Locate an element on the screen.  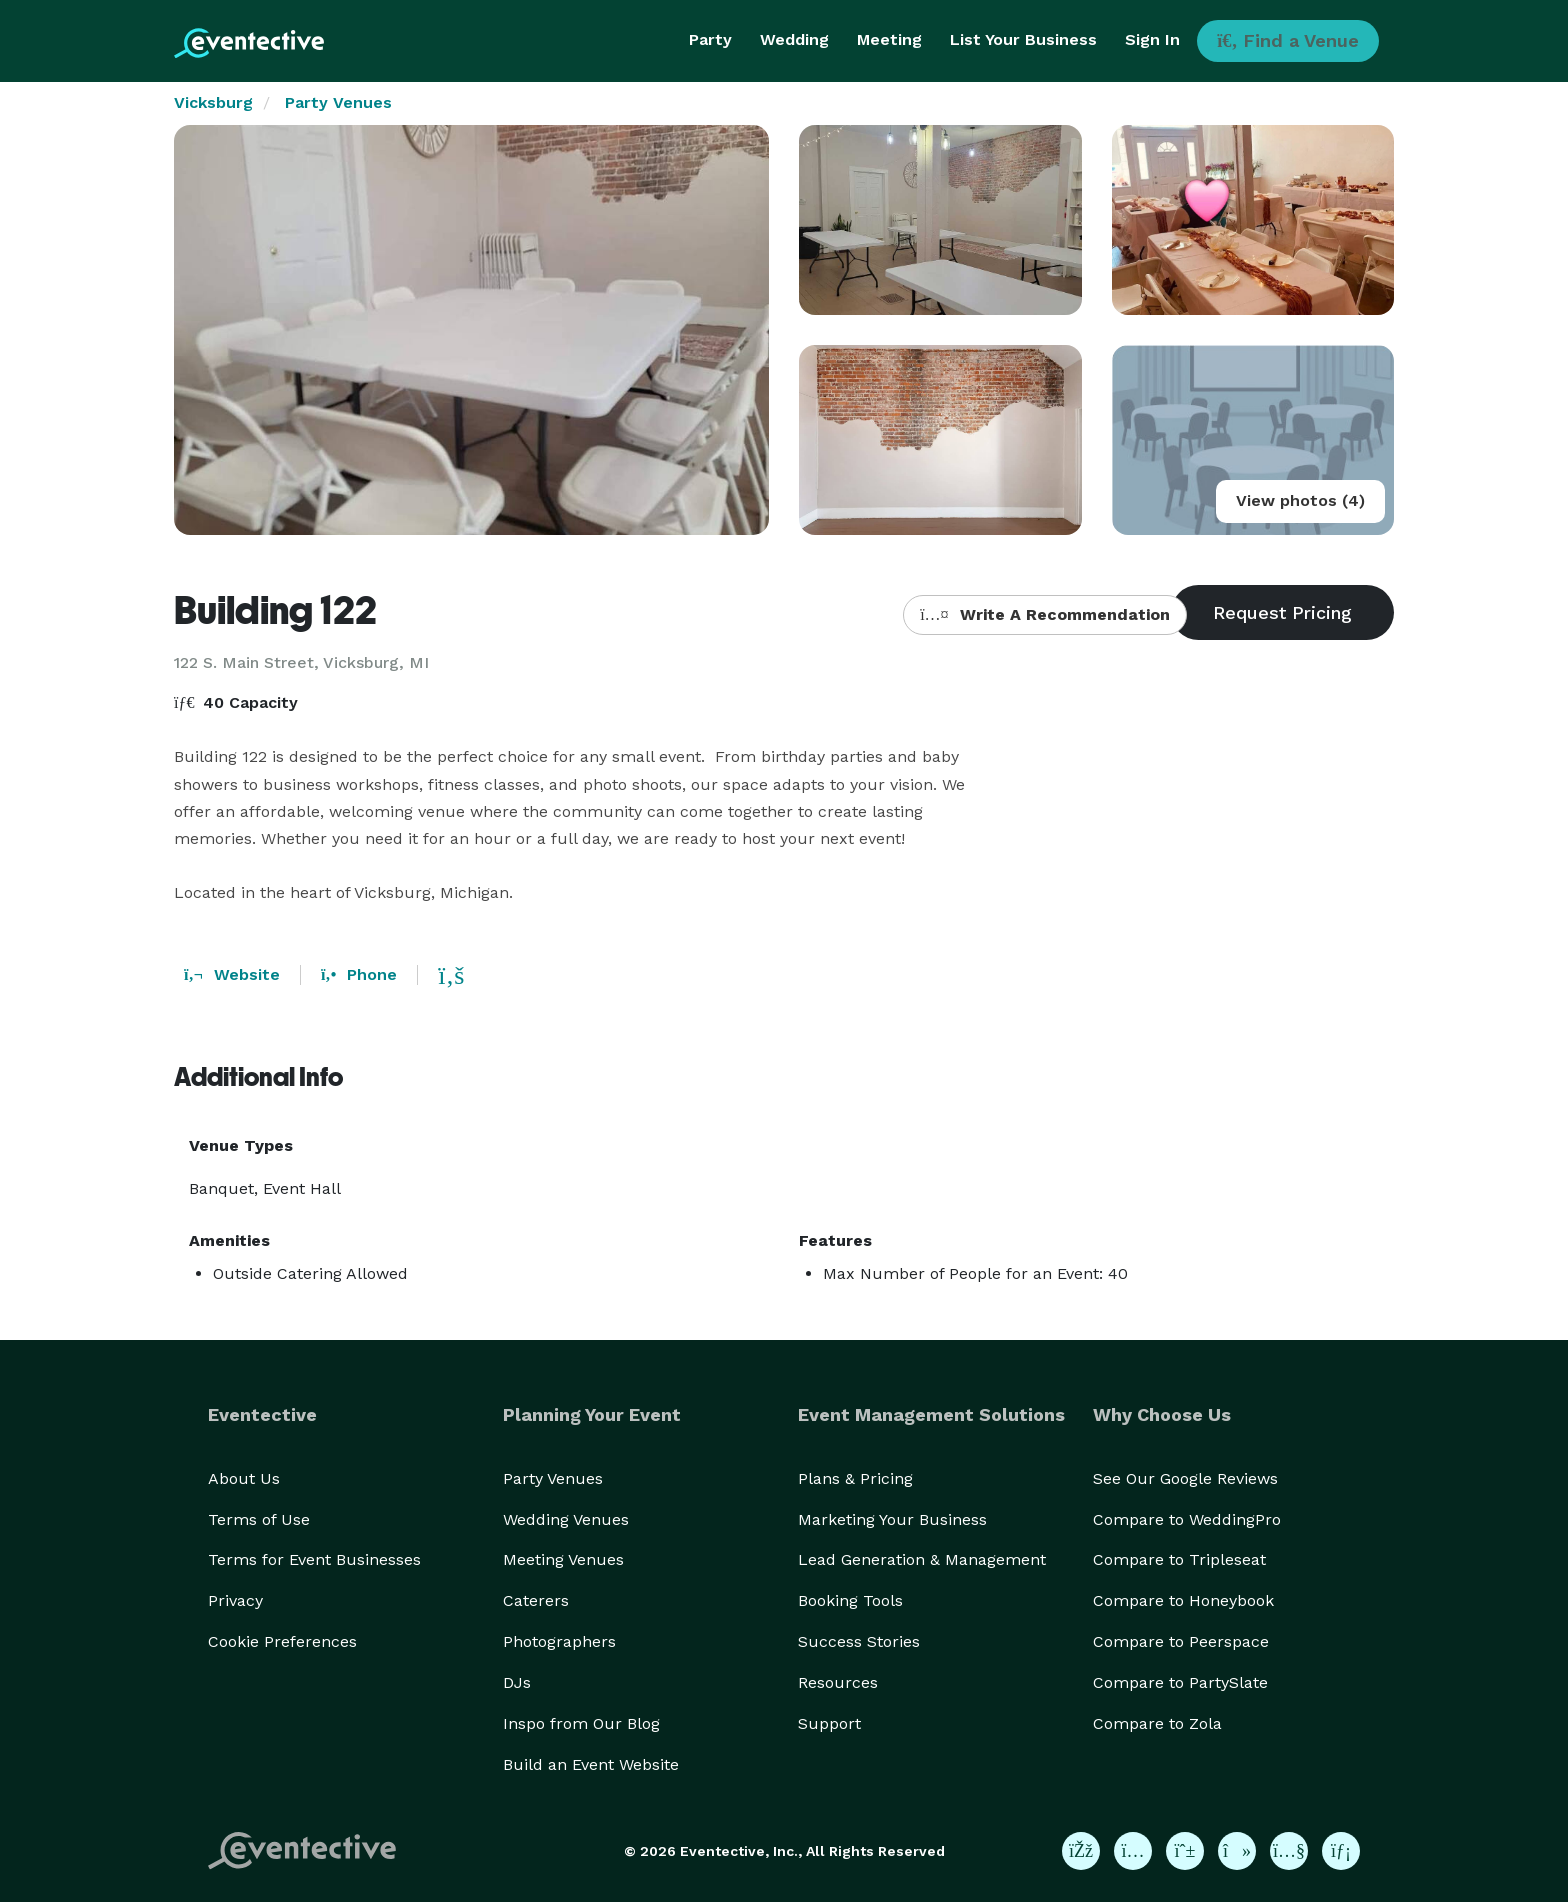
Phone is located at coordinates (359, 974).